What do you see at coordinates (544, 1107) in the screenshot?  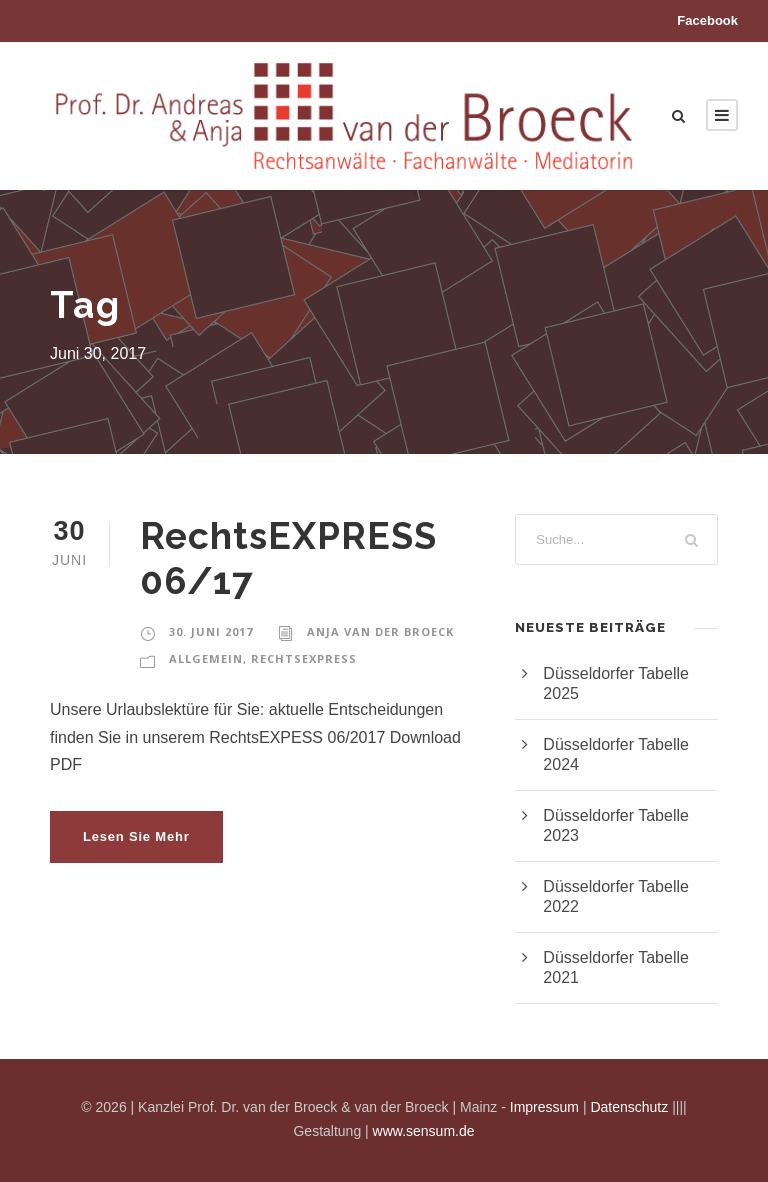 I see `Impressum` at bounding box center [544, 1107].